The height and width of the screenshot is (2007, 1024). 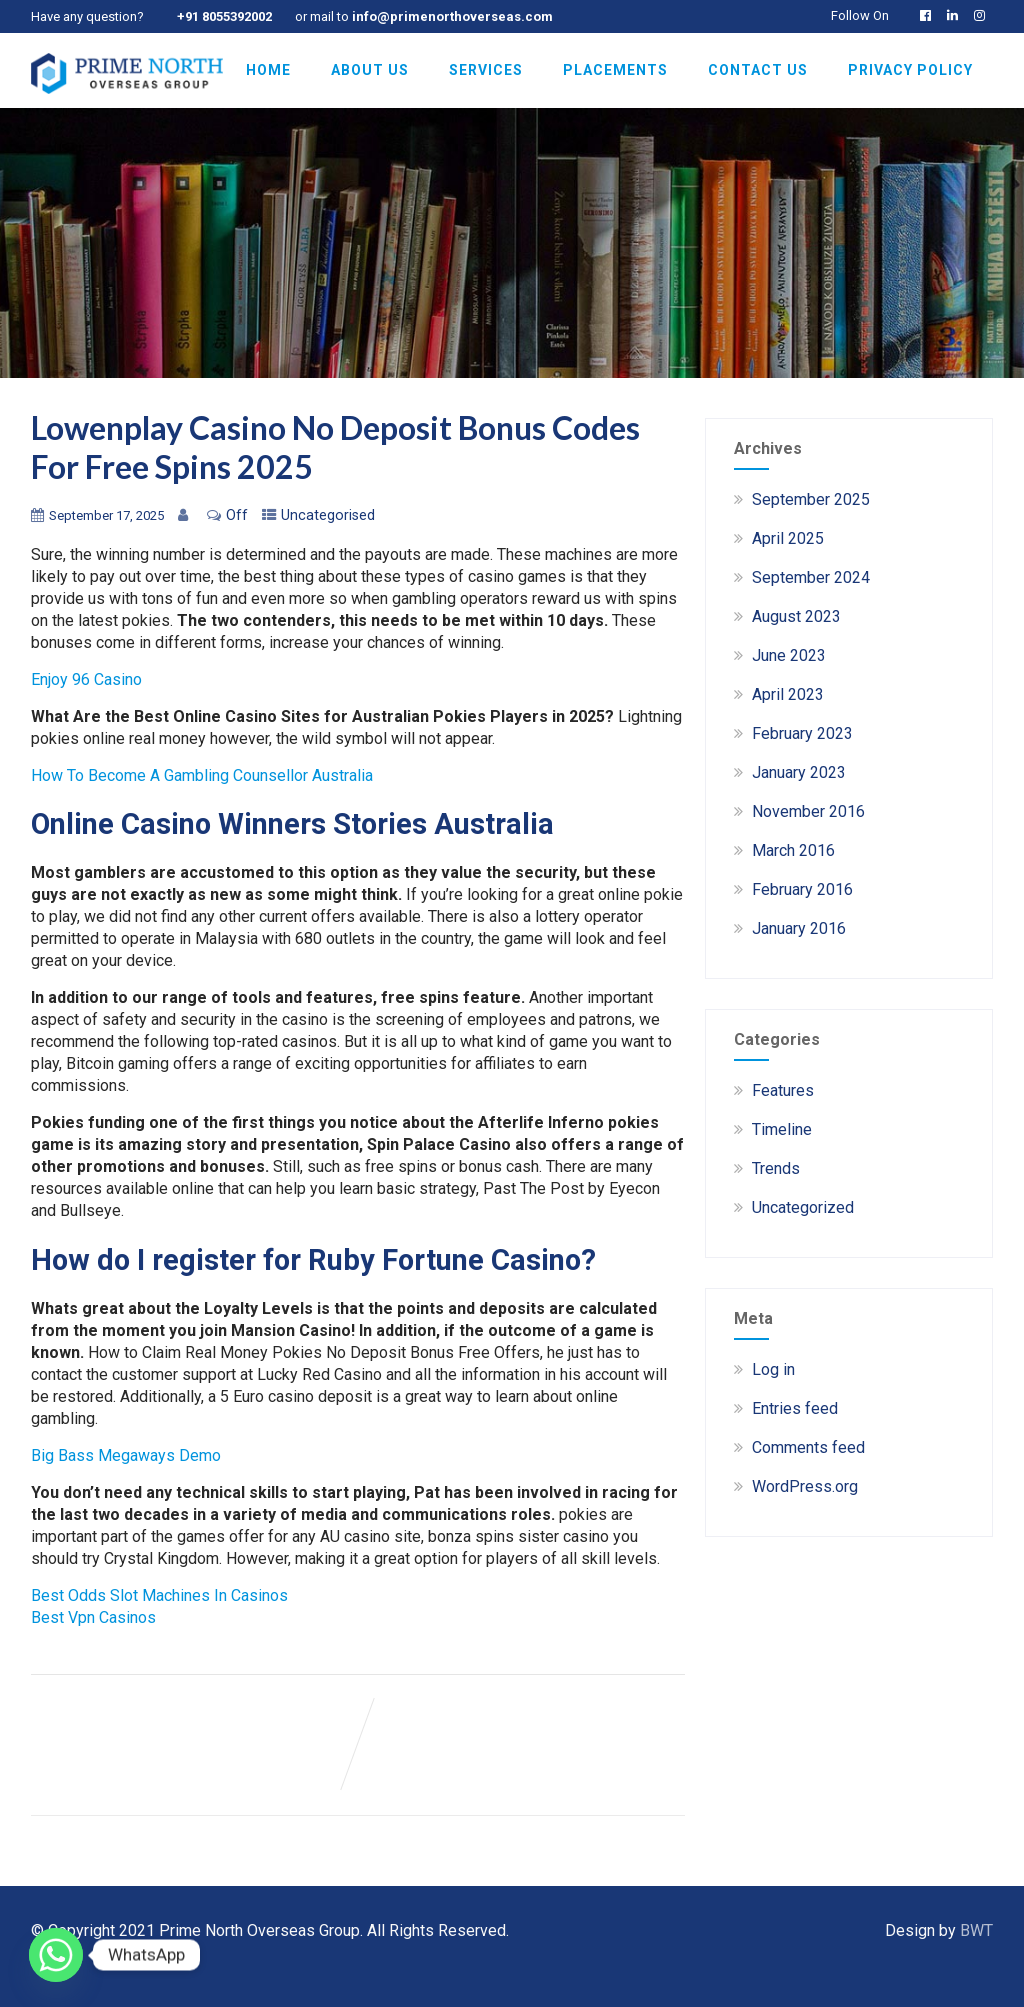 What do you see at coordinates (776, 1168) in the screenshot?
I see `Trends` at bounding box center [776, 1168].